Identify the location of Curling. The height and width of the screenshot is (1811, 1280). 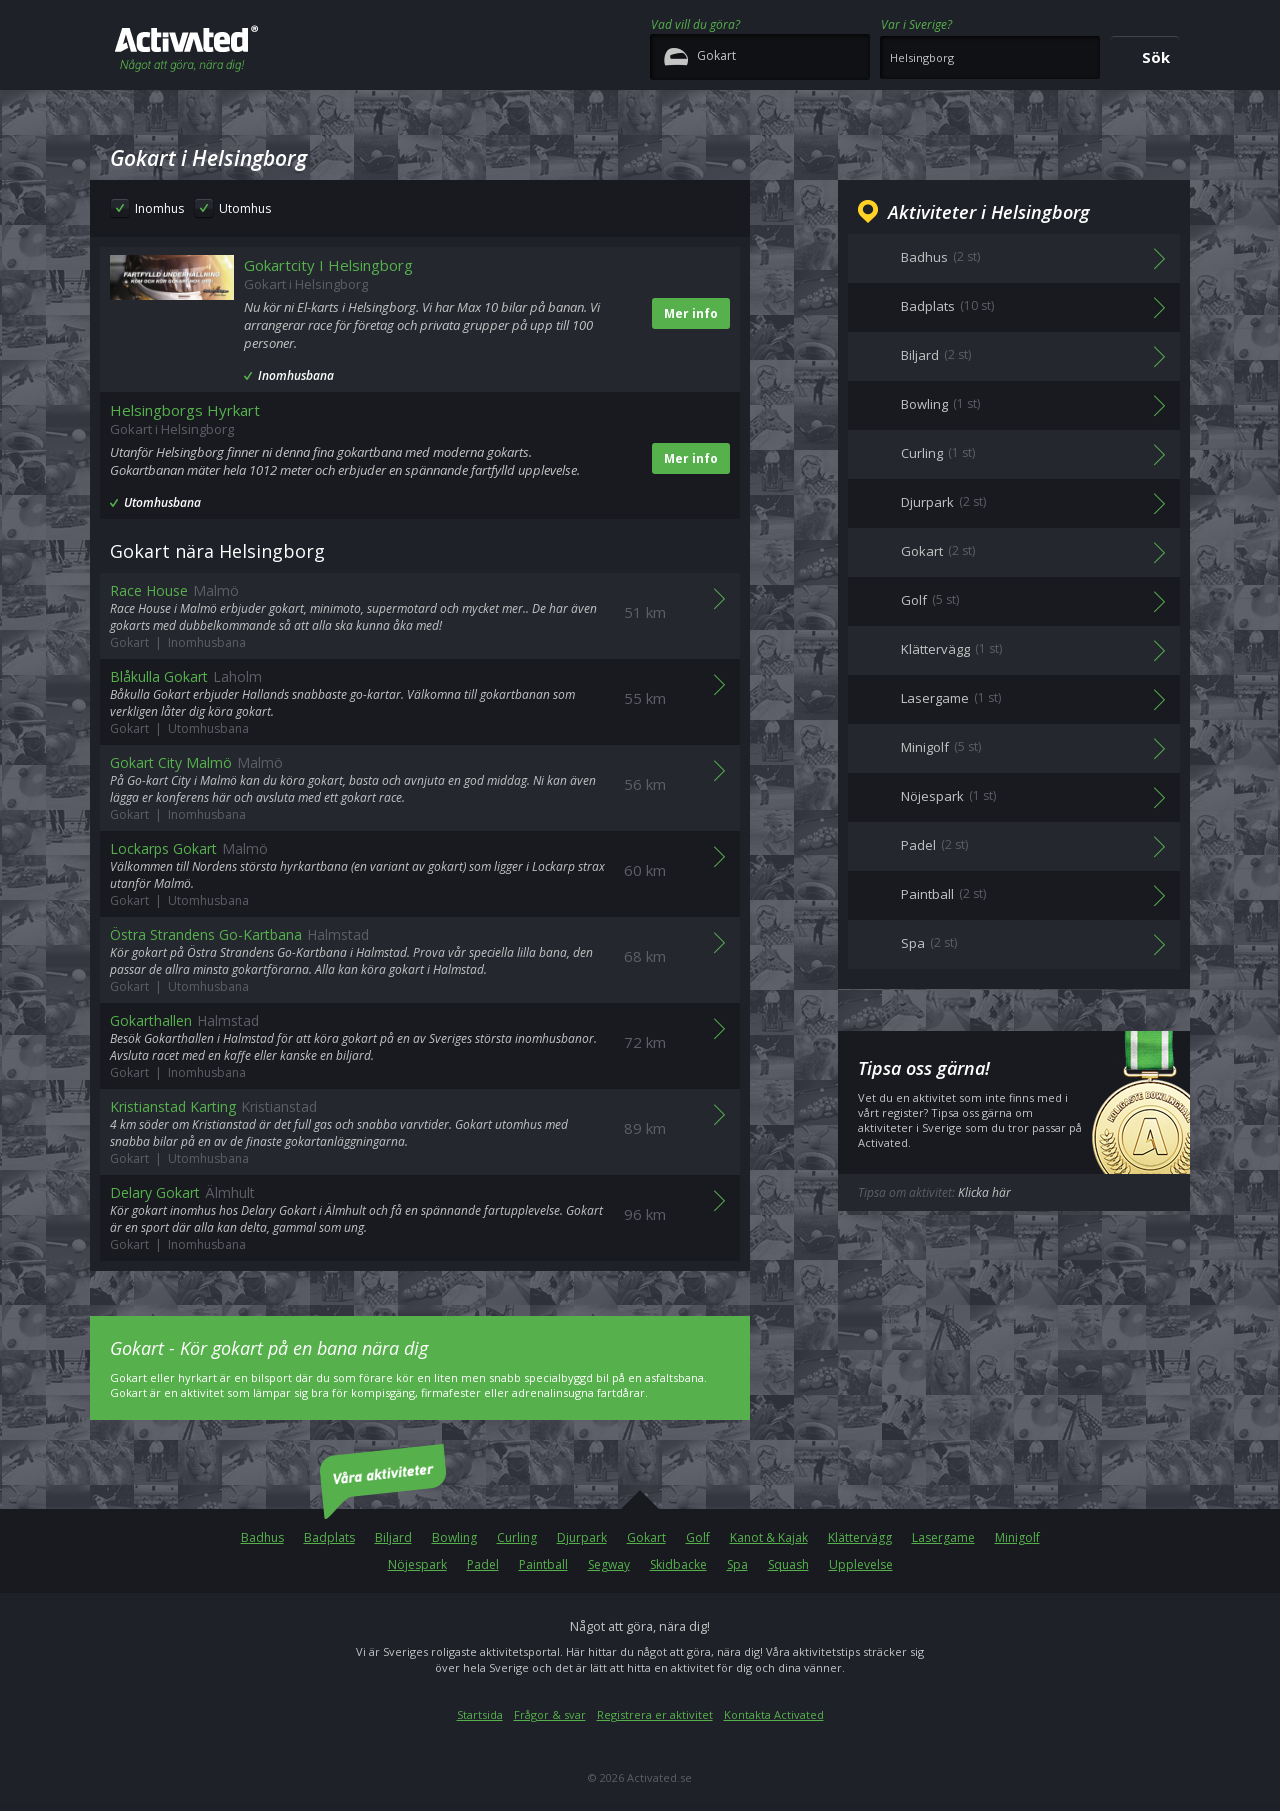
(517, 1537).